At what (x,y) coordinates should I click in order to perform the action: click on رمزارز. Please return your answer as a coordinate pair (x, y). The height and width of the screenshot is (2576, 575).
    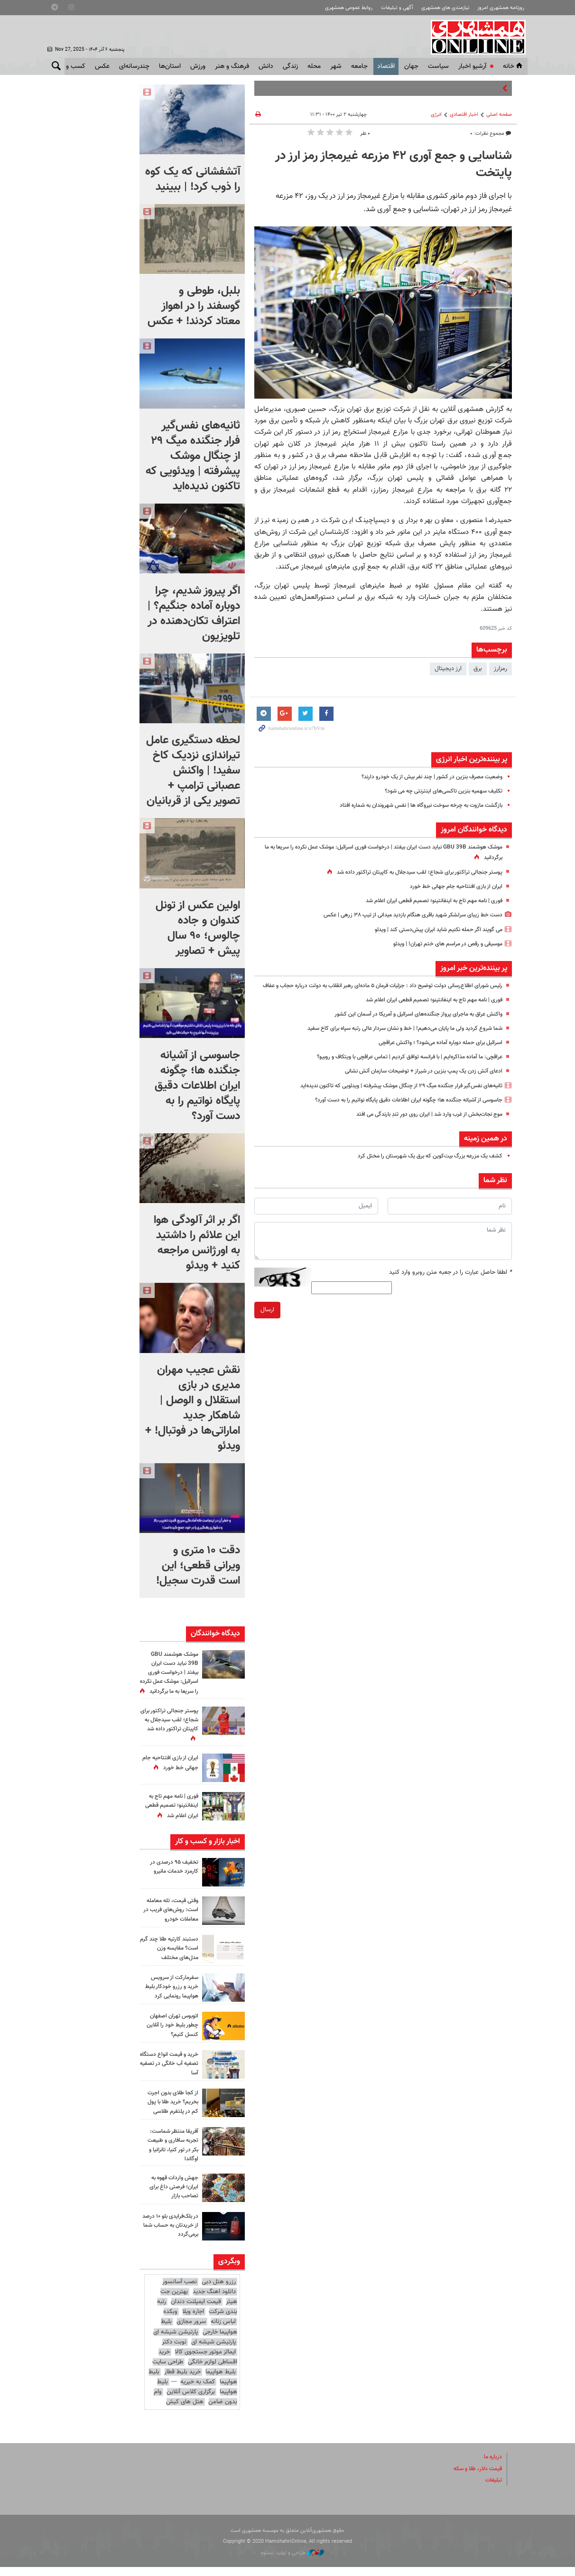
    Looking at the image, I should click on (500, 668).